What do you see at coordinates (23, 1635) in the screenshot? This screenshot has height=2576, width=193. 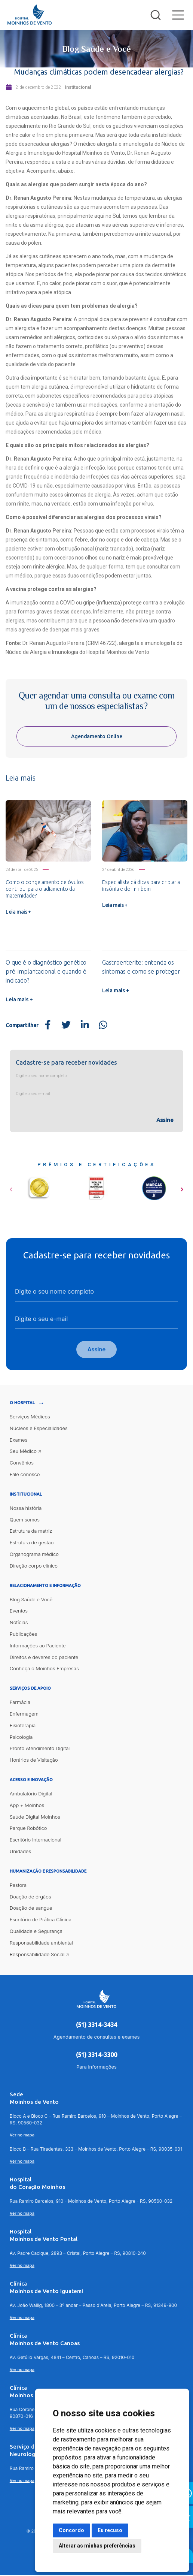 I see `Publicações` at bounding box center [23, 1635].